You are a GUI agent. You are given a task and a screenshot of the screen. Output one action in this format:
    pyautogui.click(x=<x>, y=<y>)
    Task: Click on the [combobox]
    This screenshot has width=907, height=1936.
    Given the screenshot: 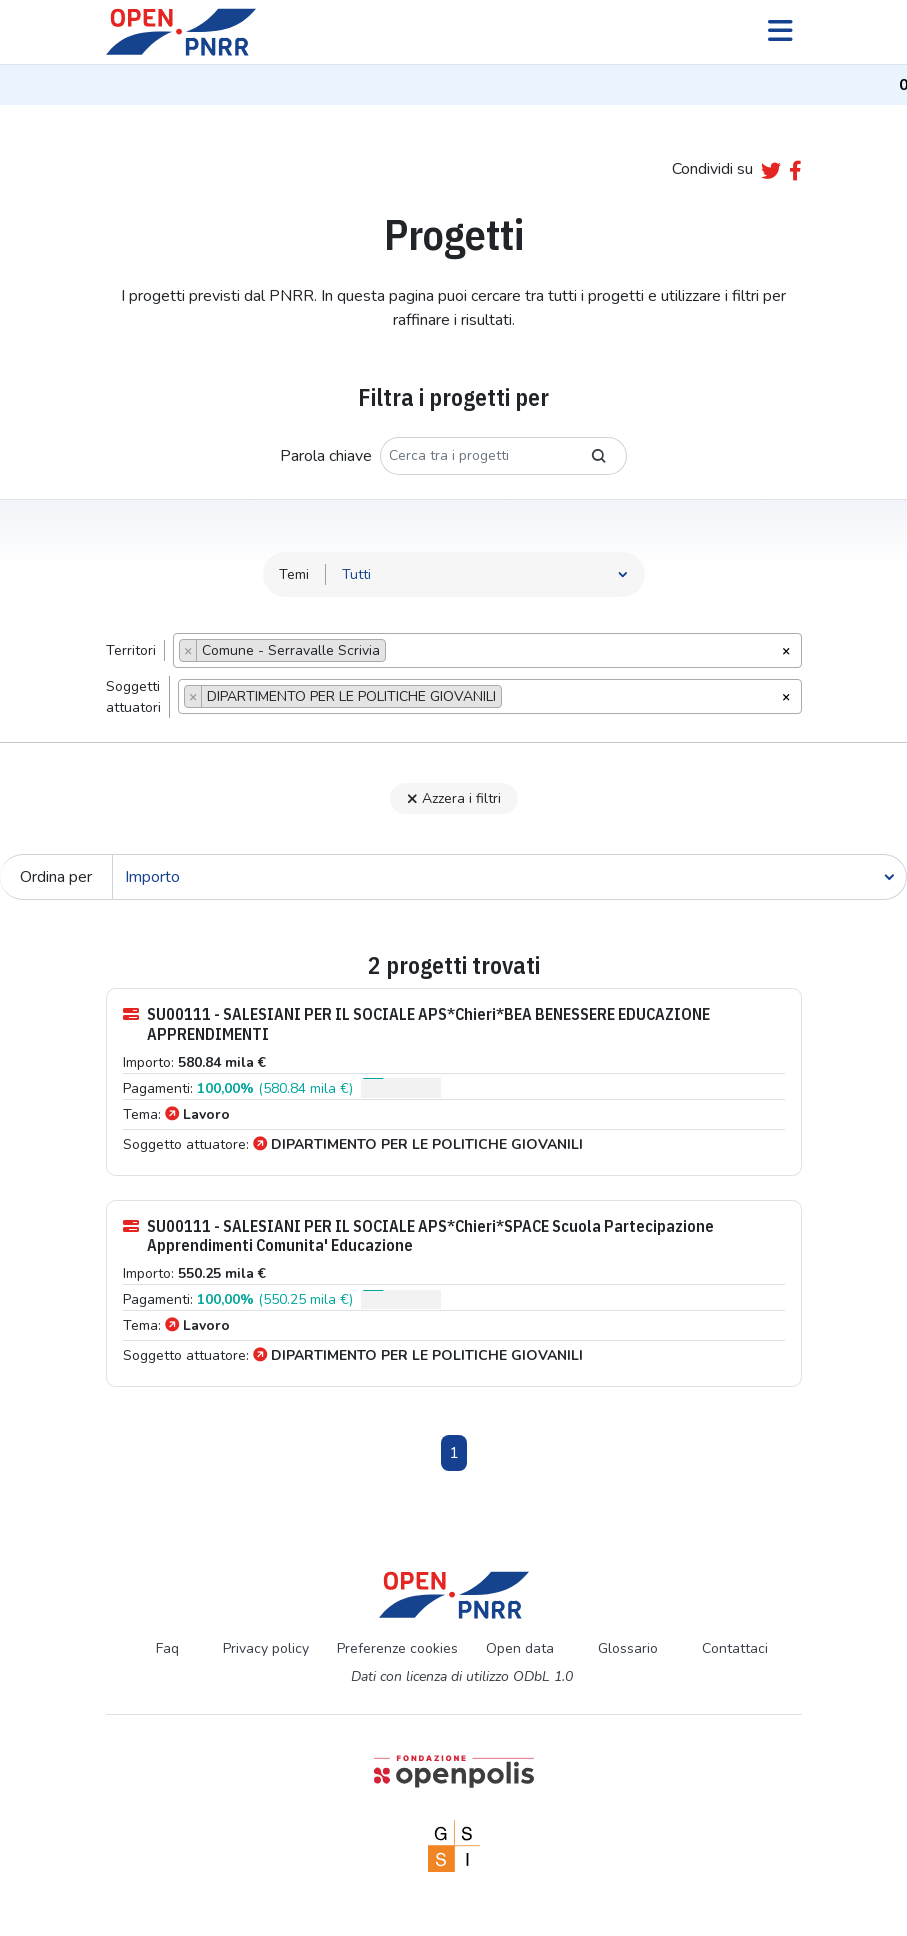 What is the action you would take?
    pyautogui.click(x=487, y=650)
    